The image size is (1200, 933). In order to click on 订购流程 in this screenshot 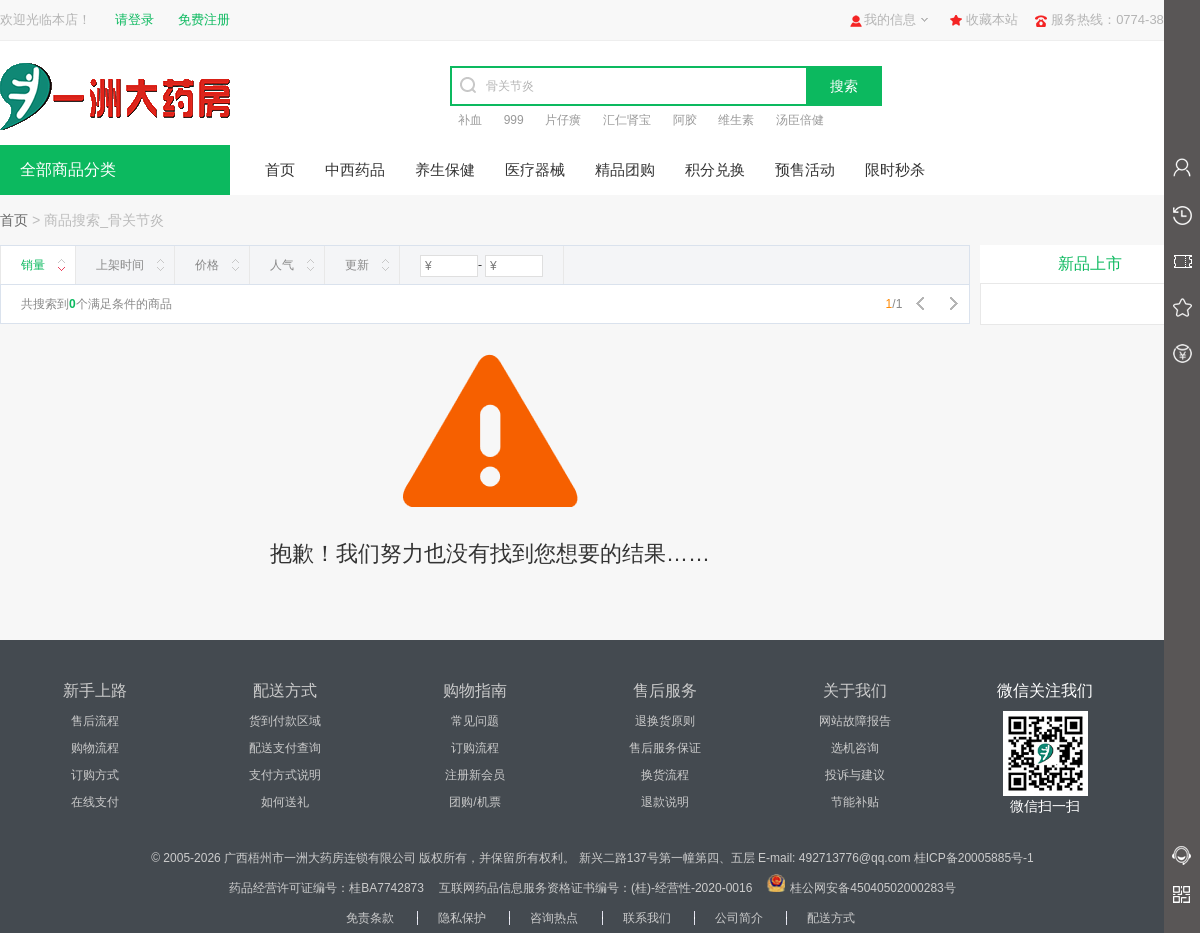, I will do `click(475, 748)`.